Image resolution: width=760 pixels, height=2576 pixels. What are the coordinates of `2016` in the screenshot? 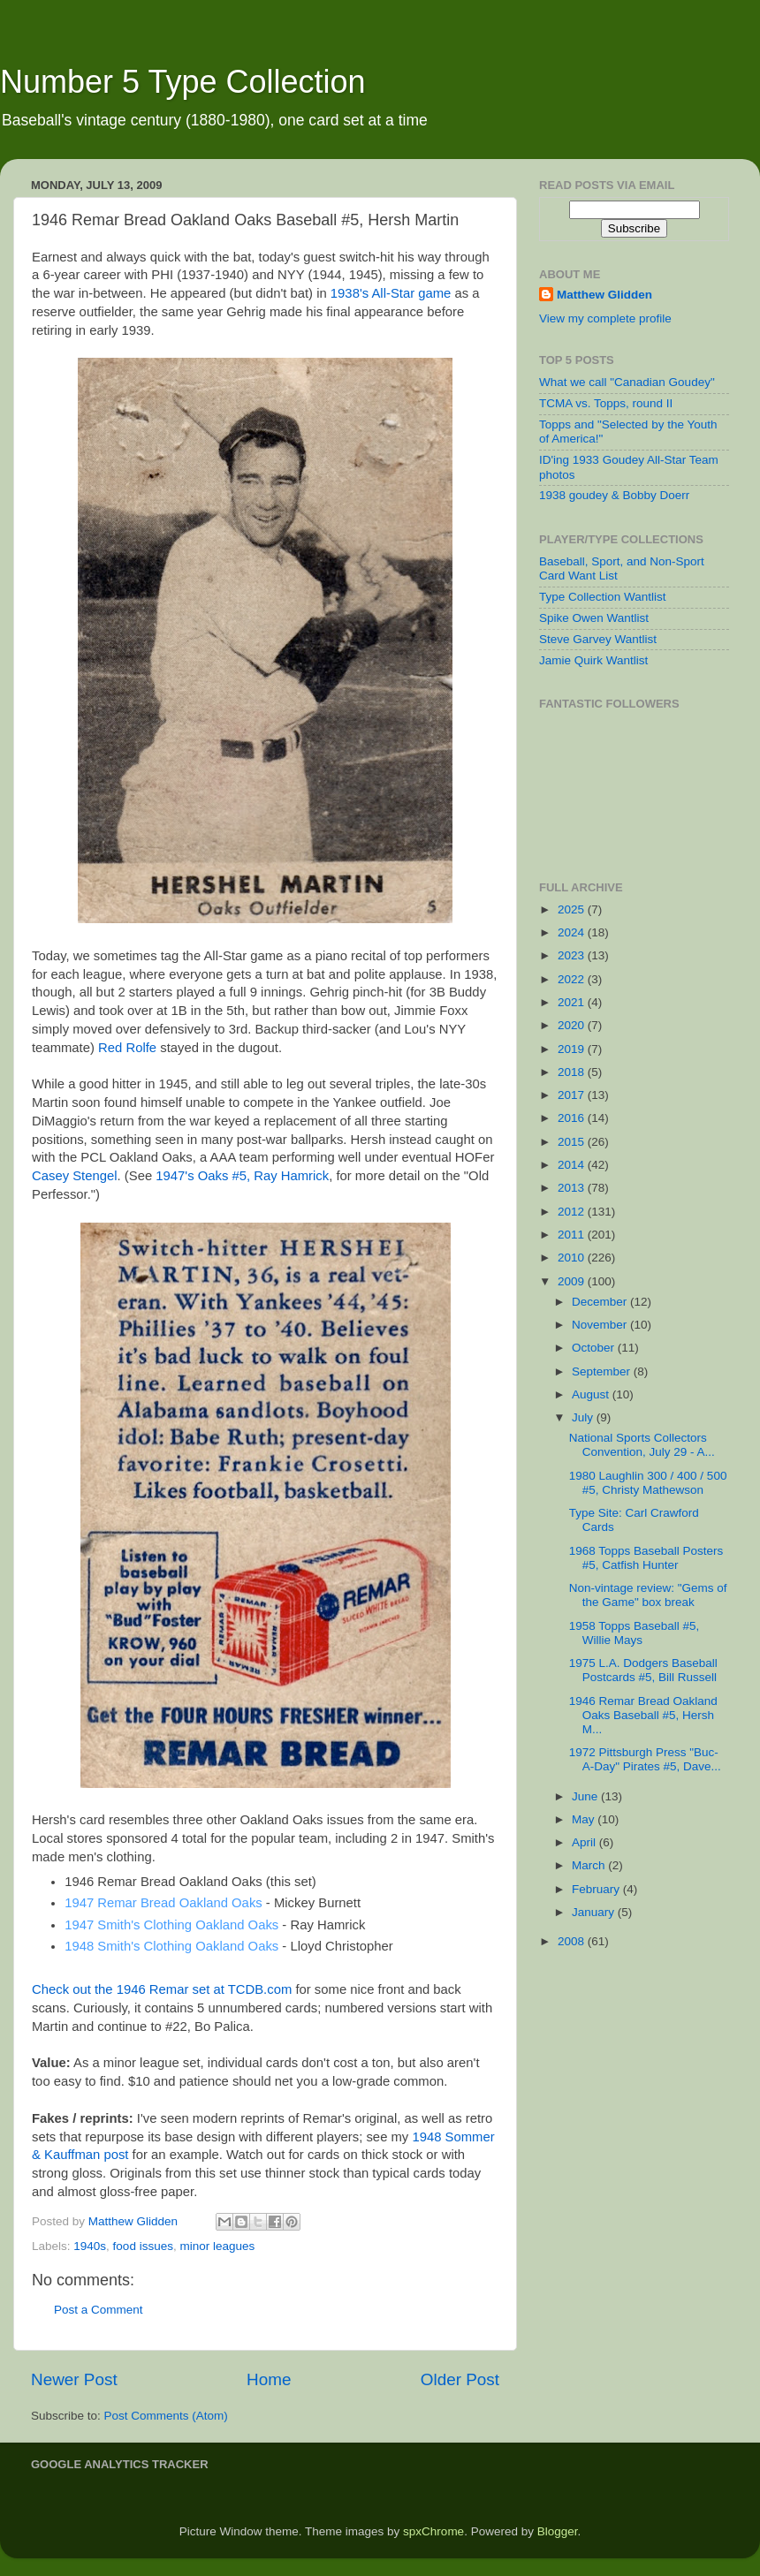 It's located at (573, 1118).